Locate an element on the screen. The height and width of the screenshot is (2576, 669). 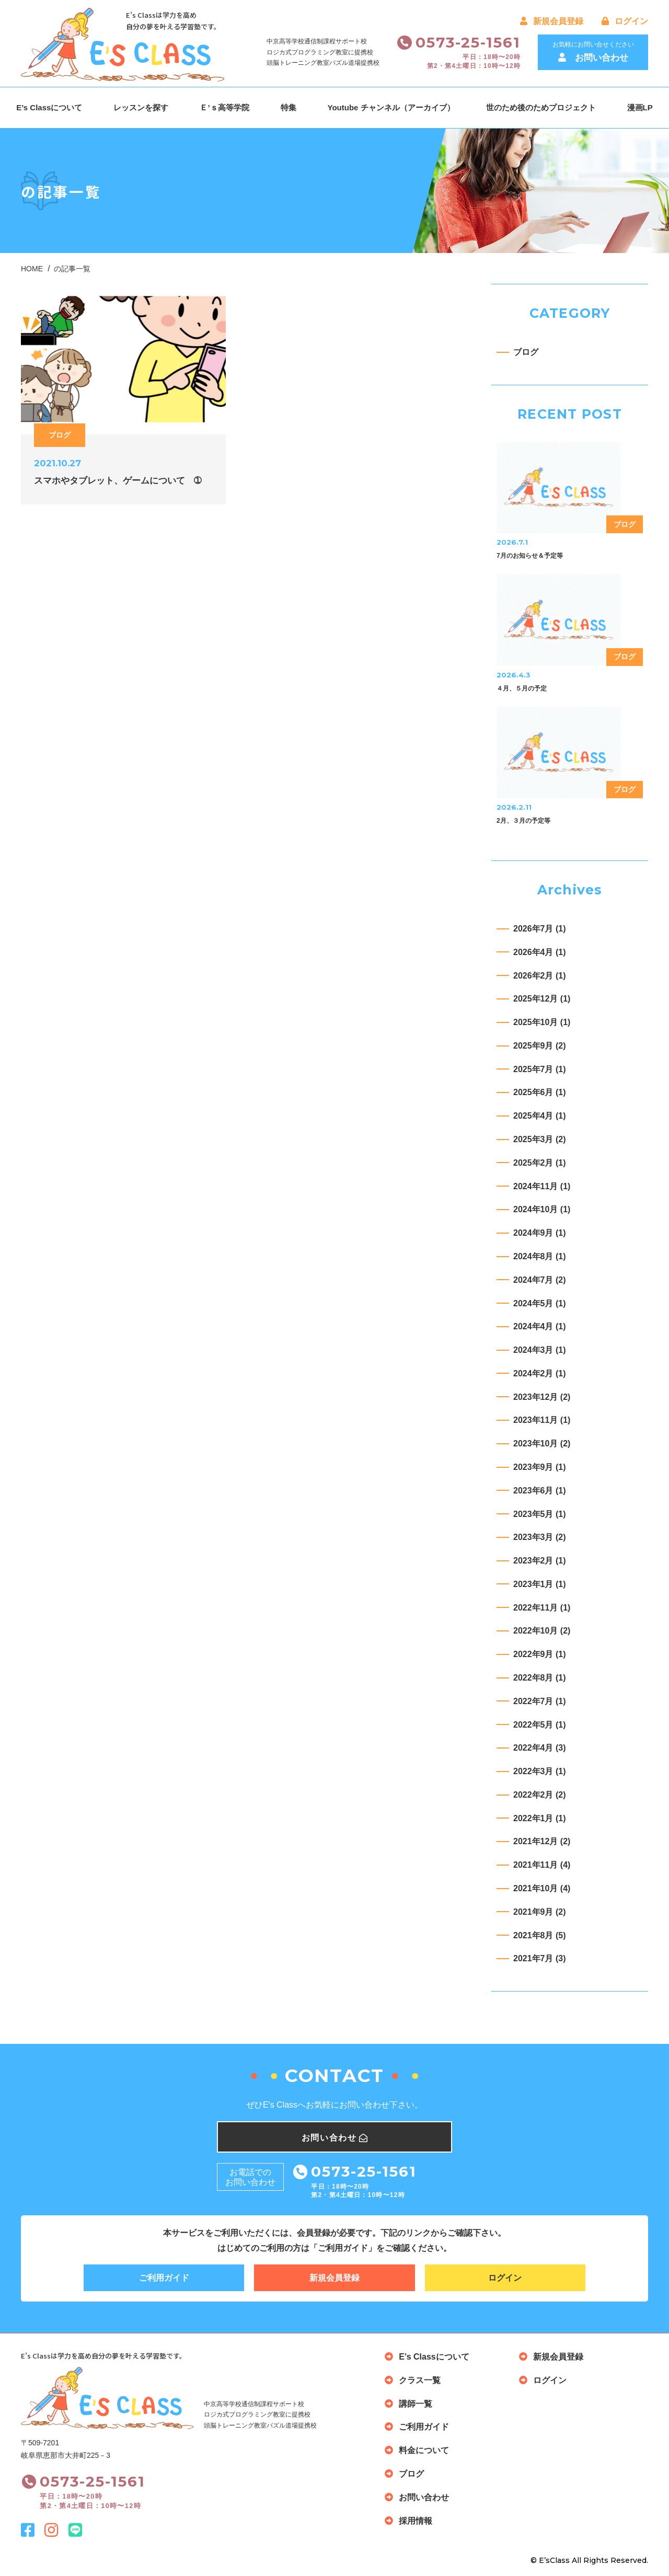
2024年10月 is located at coordinates (541, 1209).